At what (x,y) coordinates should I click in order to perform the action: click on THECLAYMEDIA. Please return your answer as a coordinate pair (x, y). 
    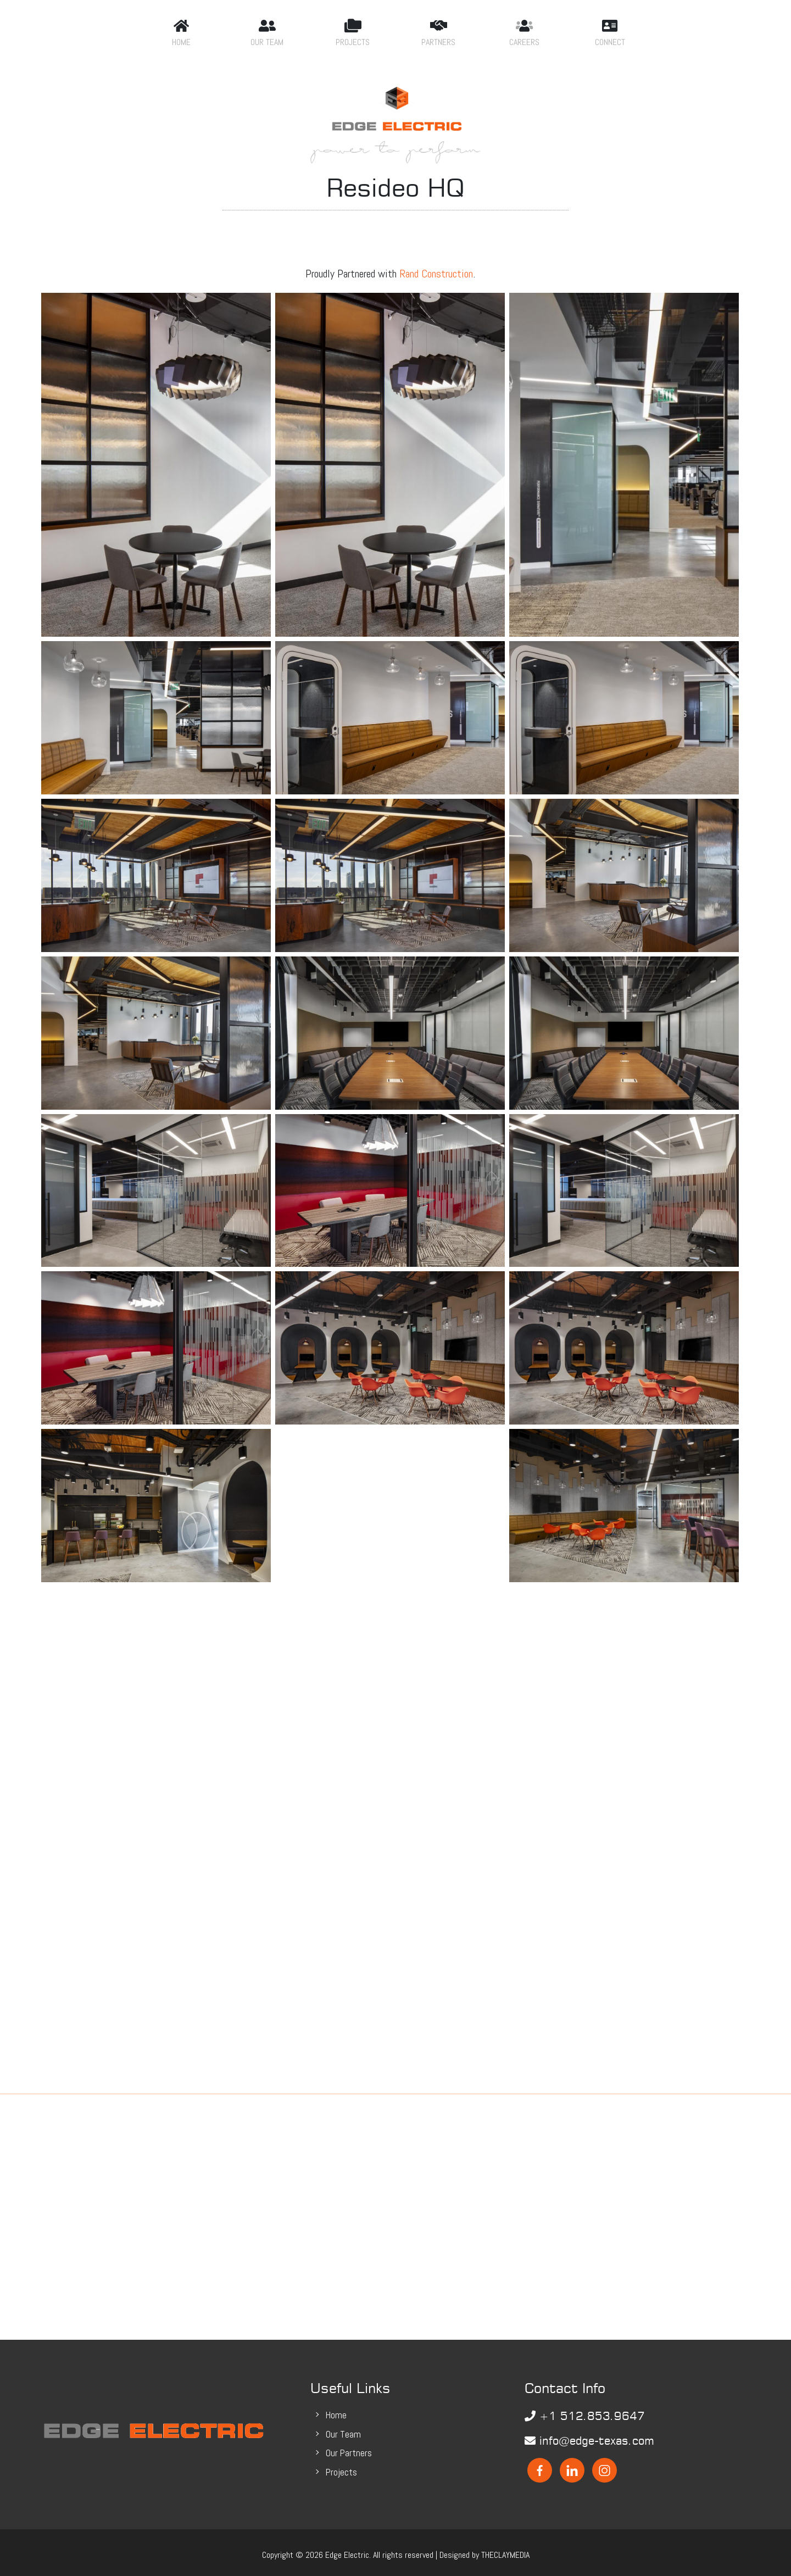
    Looking at the image, I should click on (505, 2550).